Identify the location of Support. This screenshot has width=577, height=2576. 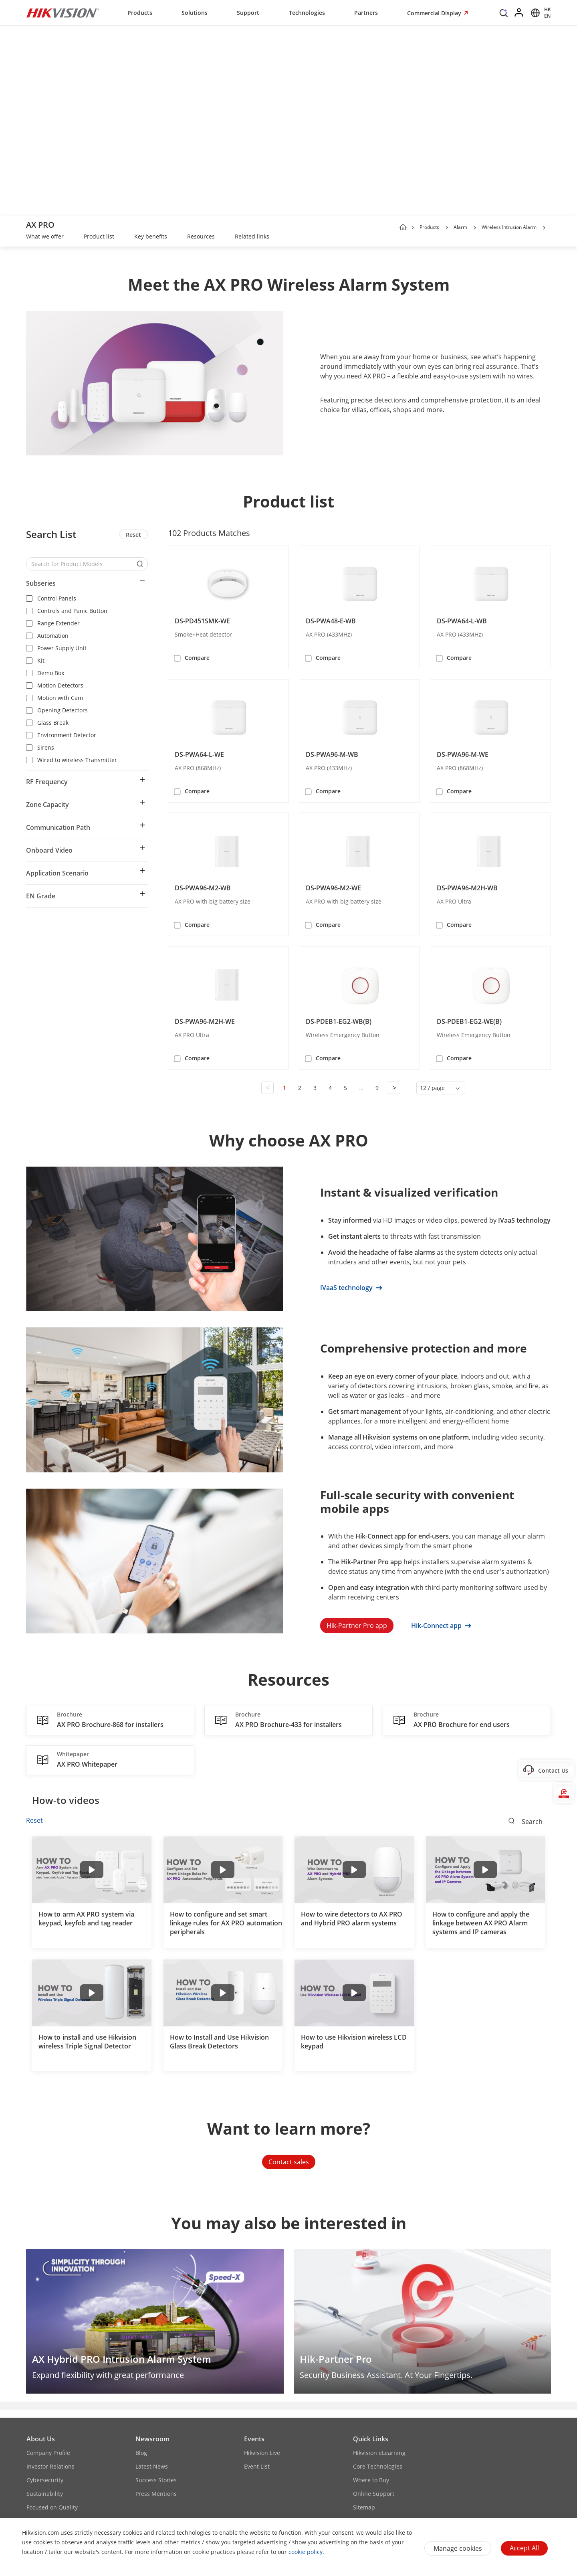
(248, 12).